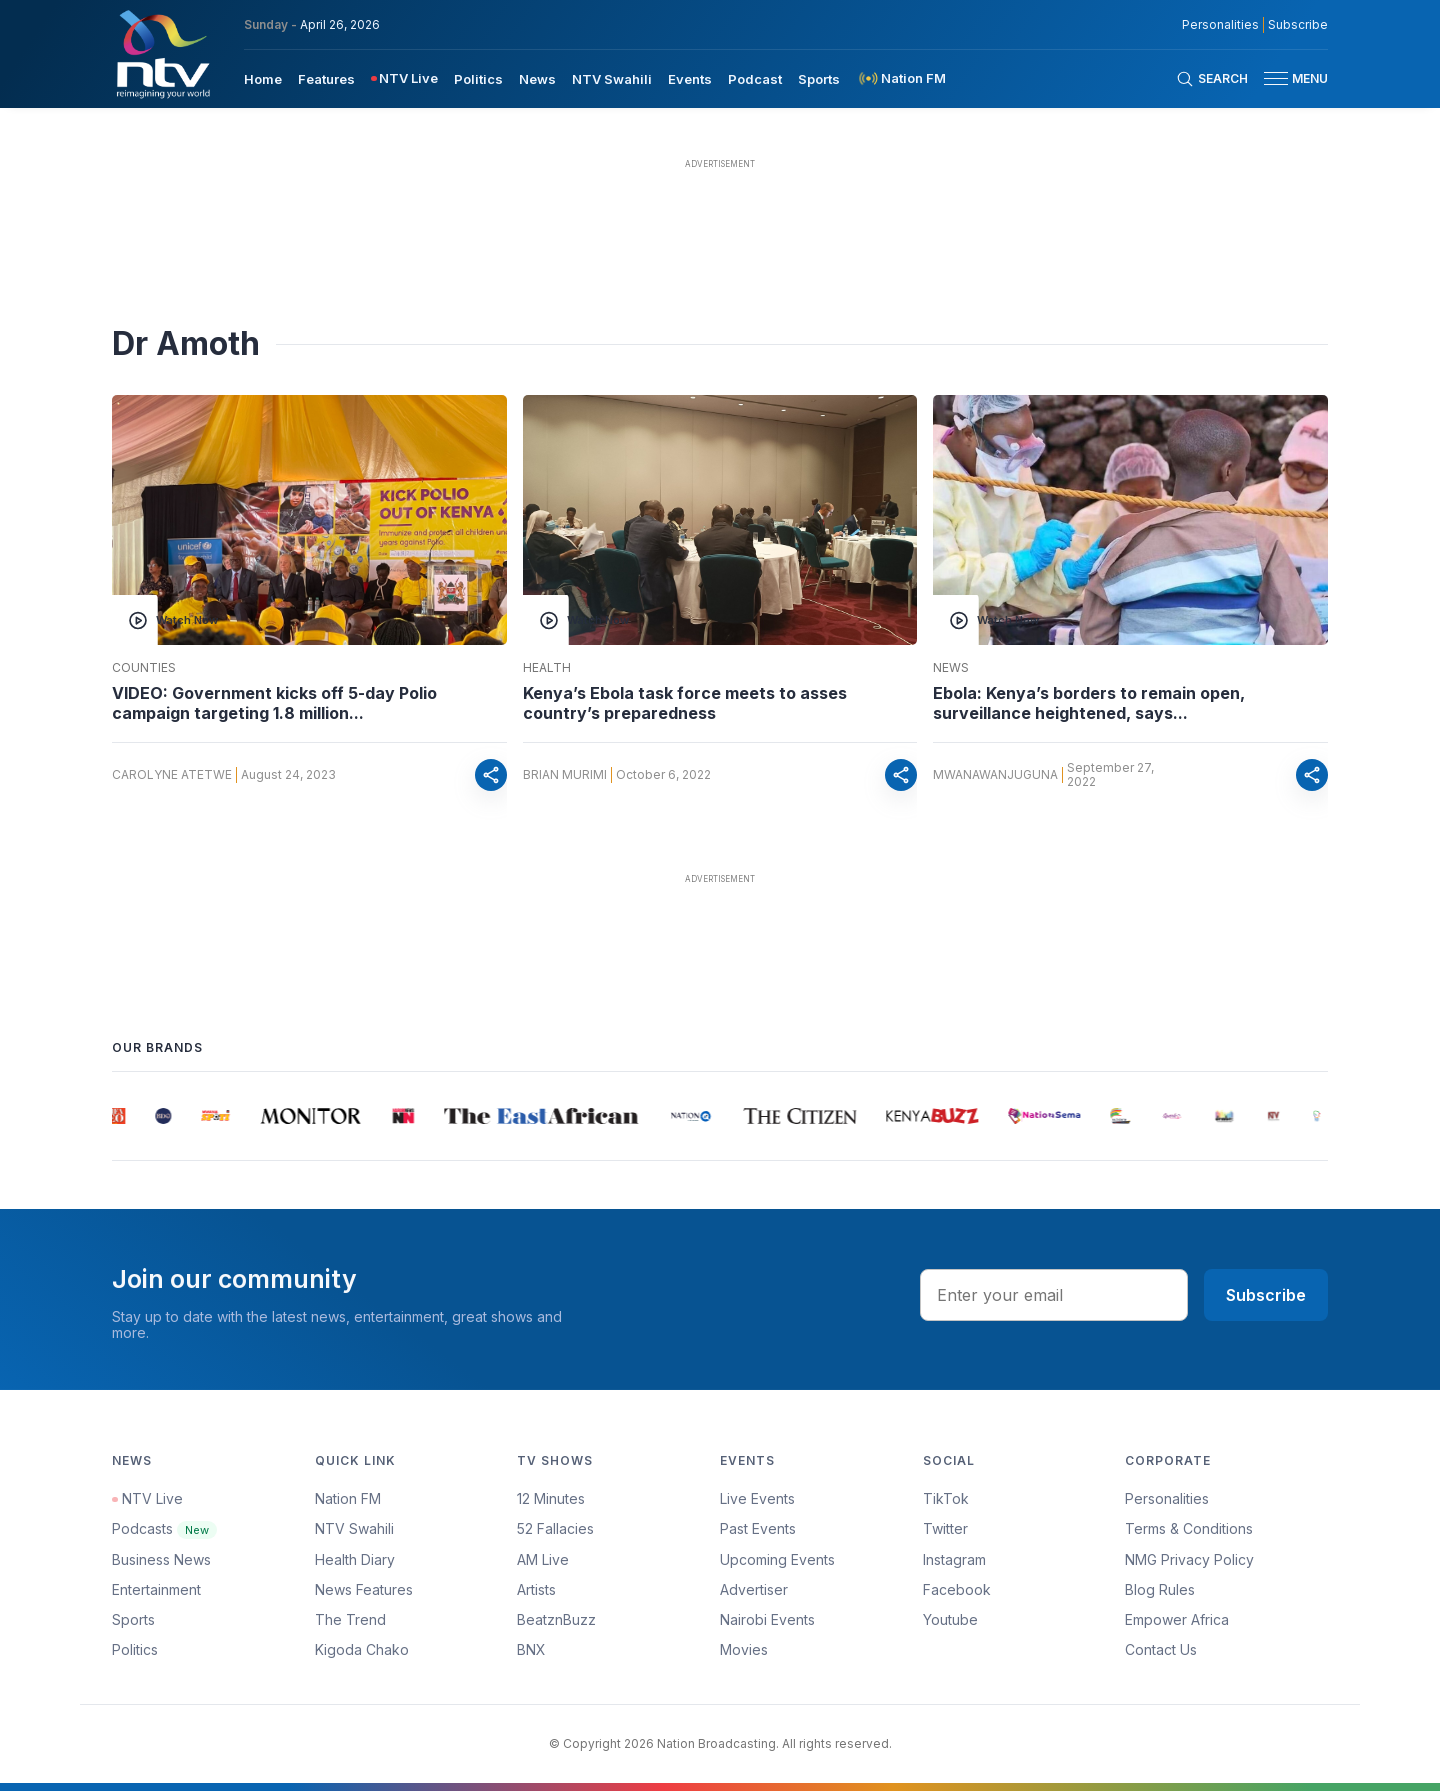 This screenshot has width=1440, height=1791. What do you see at coordinates (263, 79) in the screenshot?
I see `Home [navigate to home]` at bounding box center [263, 79].